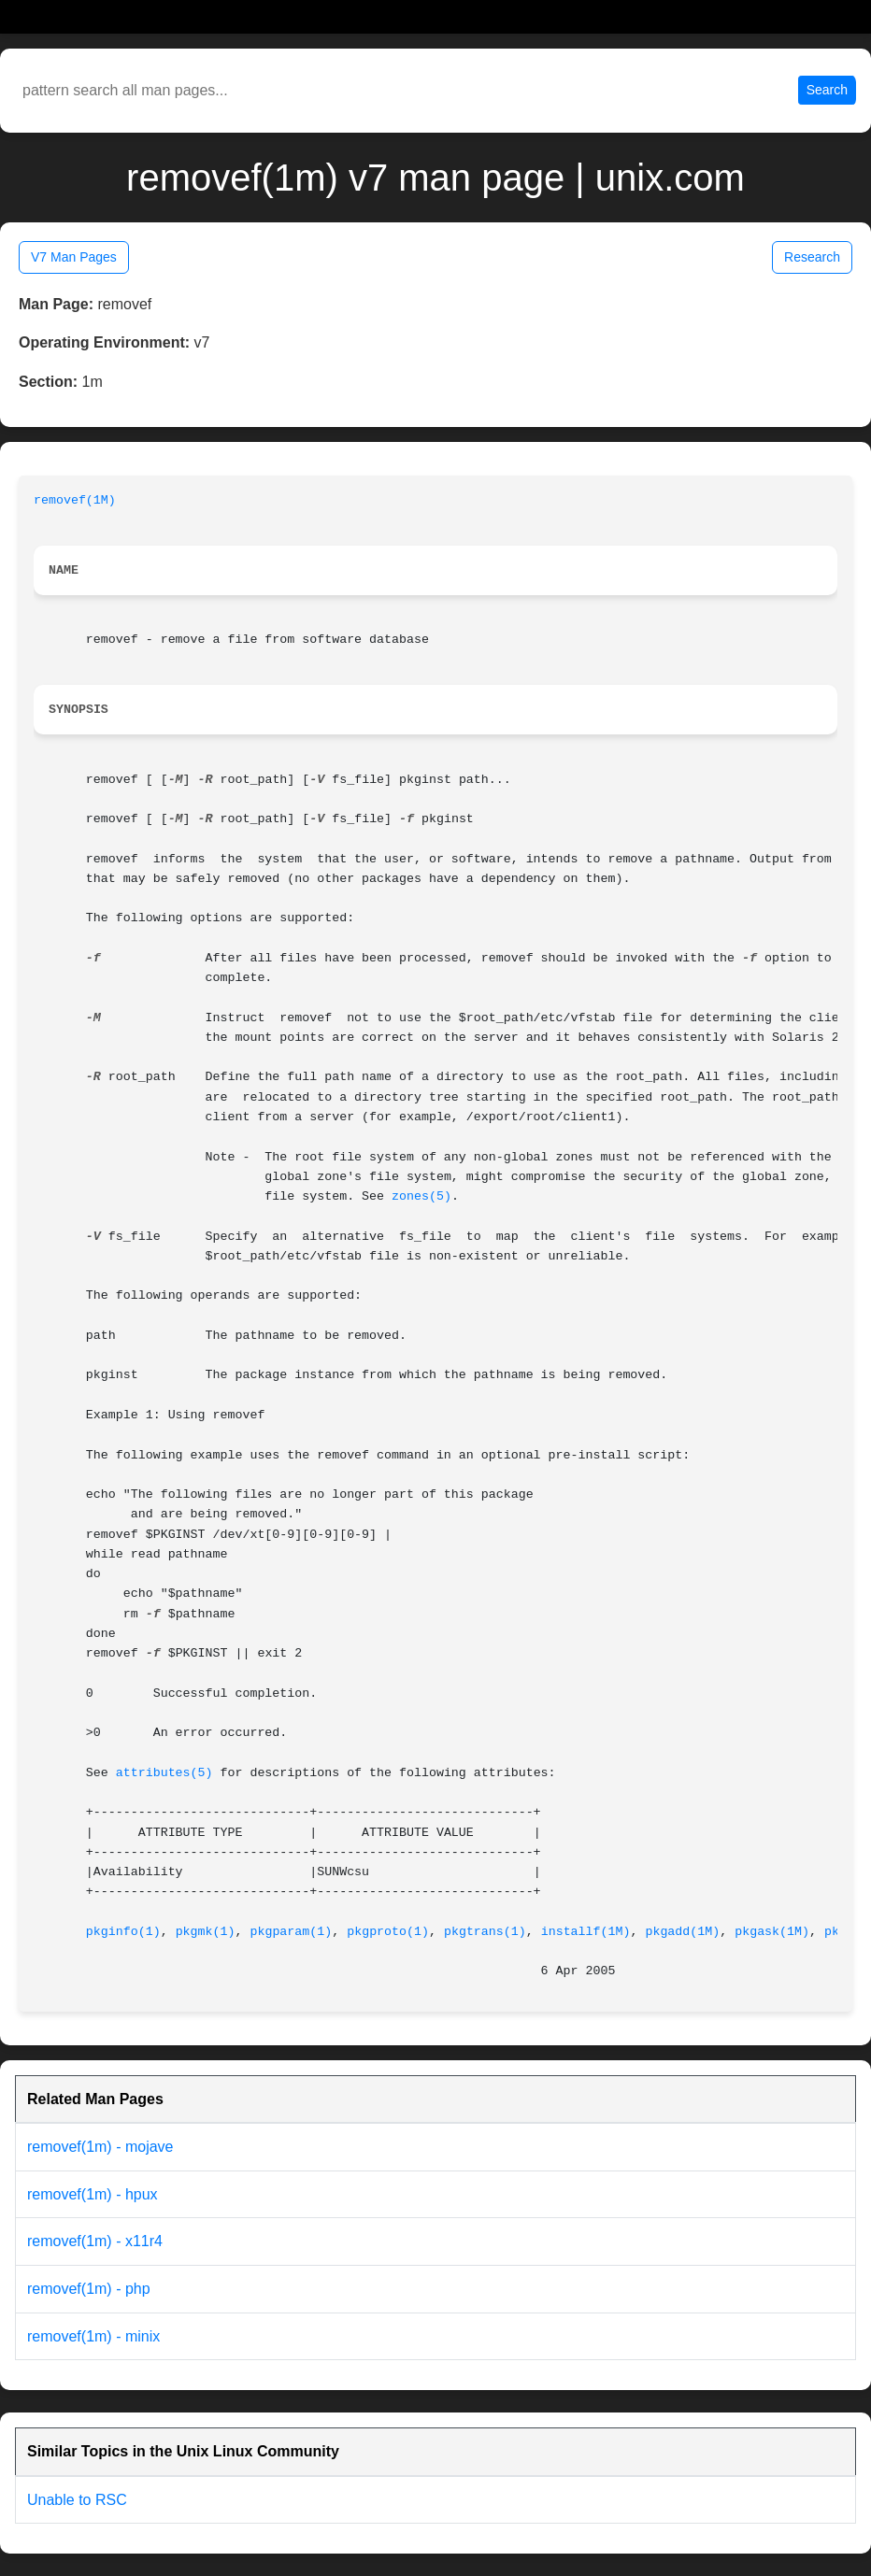  What do you see at coordinates (772, 1932) in the screenshot?
I see `pkgask(1M)` at bounding box center [772, 1932].